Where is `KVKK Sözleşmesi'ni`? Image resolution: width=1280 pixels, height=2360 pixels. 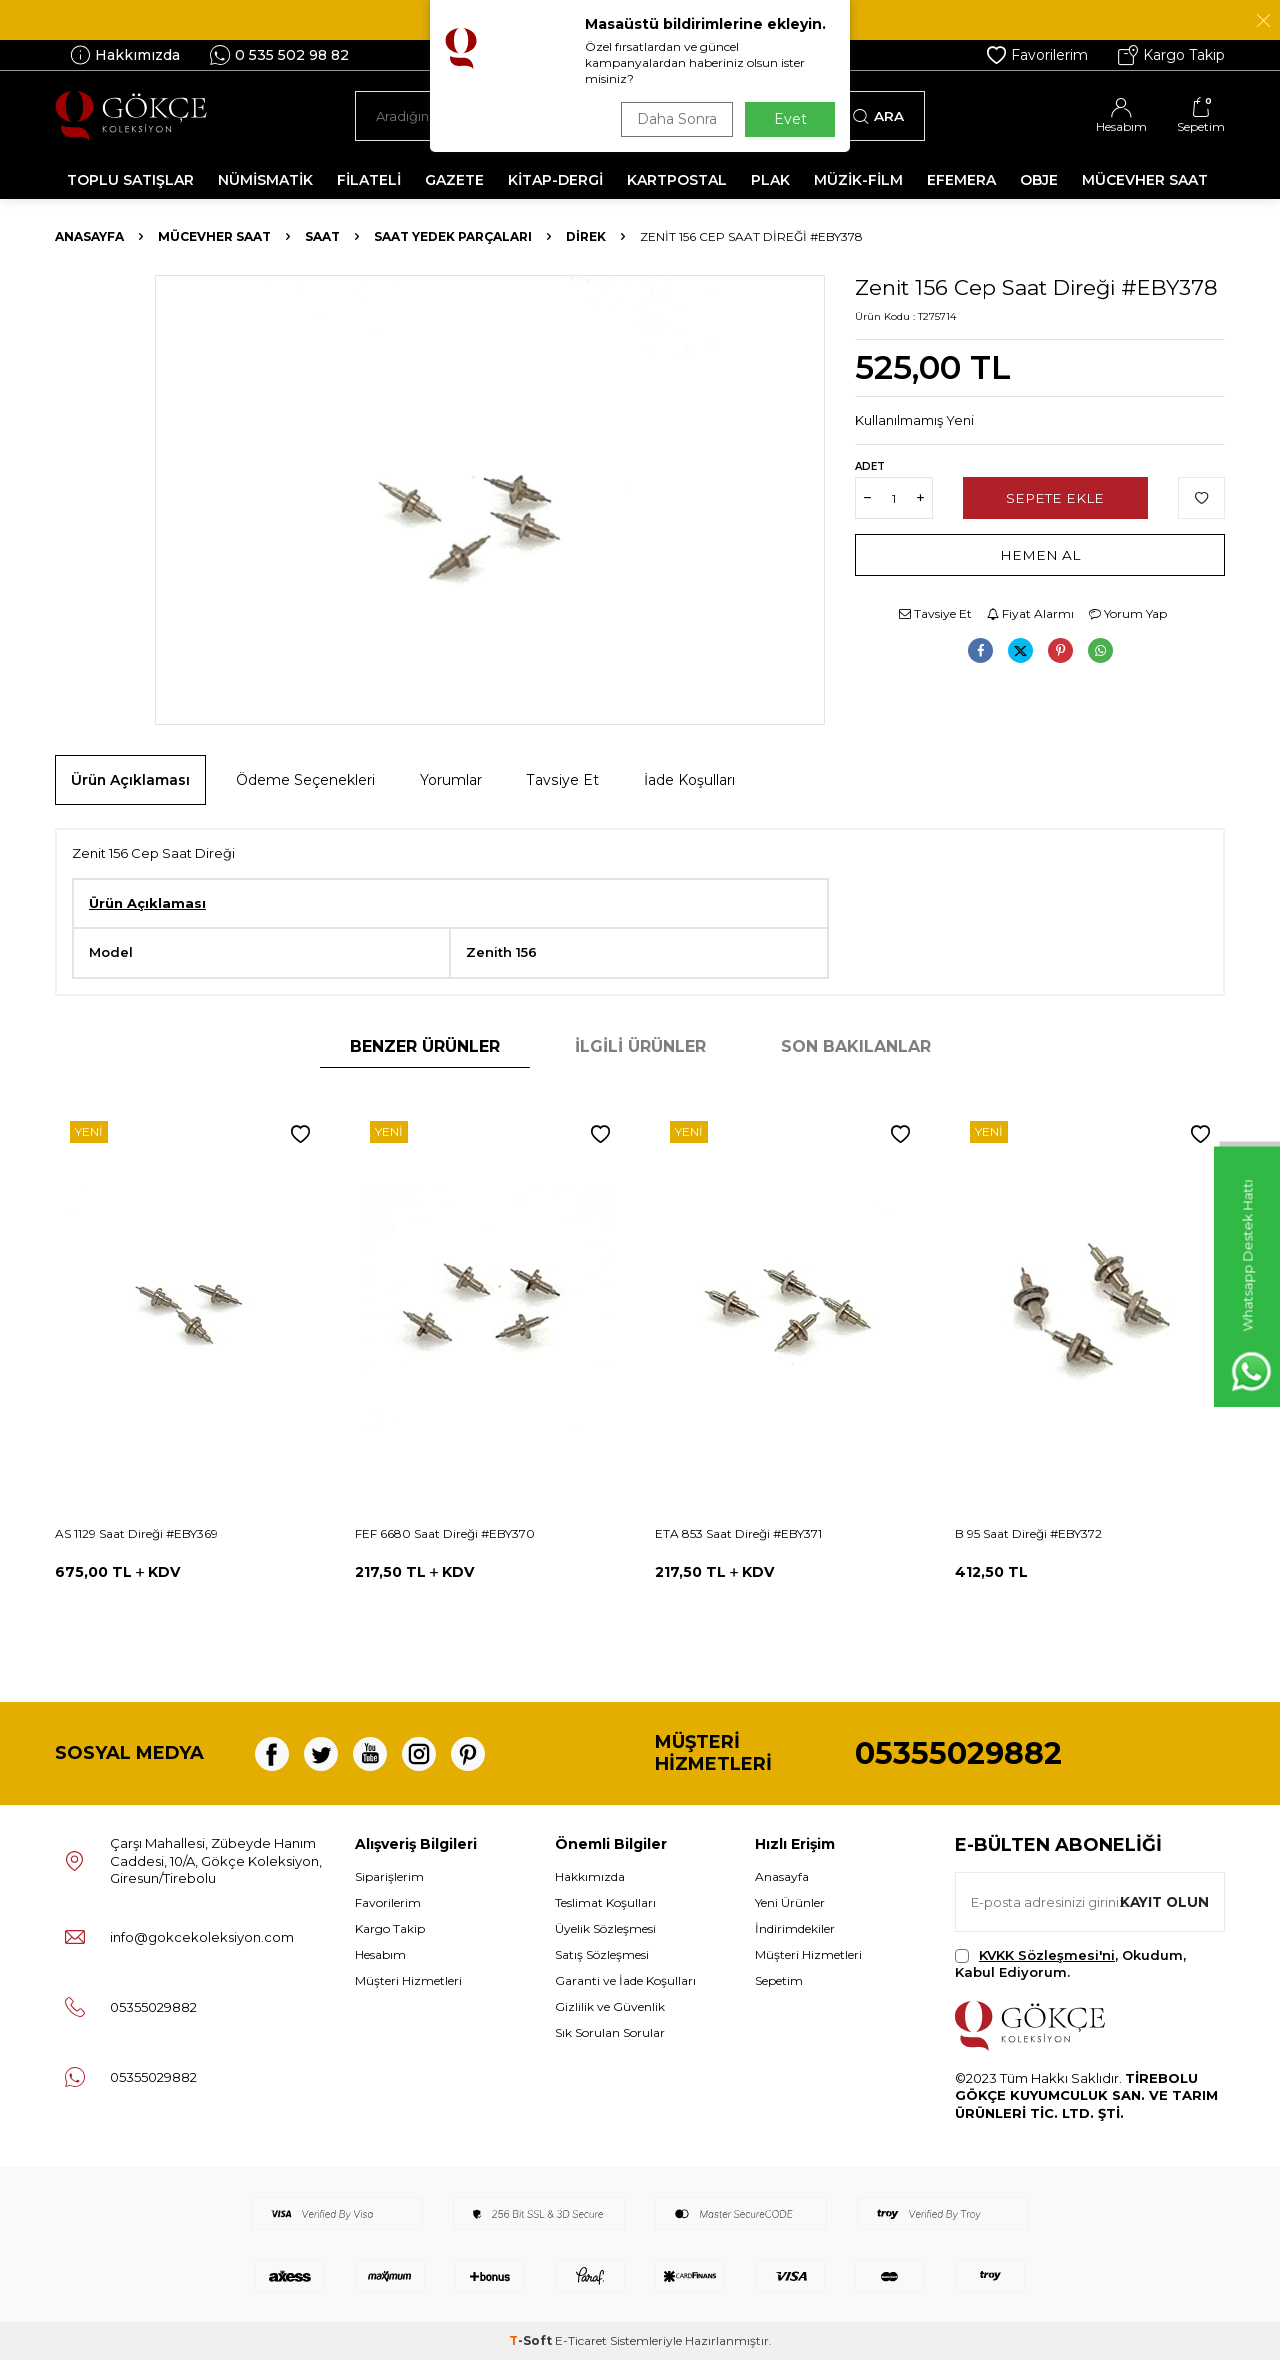 KVKK Sözleşmesi'ni is located at coordinates (1047, 1955).